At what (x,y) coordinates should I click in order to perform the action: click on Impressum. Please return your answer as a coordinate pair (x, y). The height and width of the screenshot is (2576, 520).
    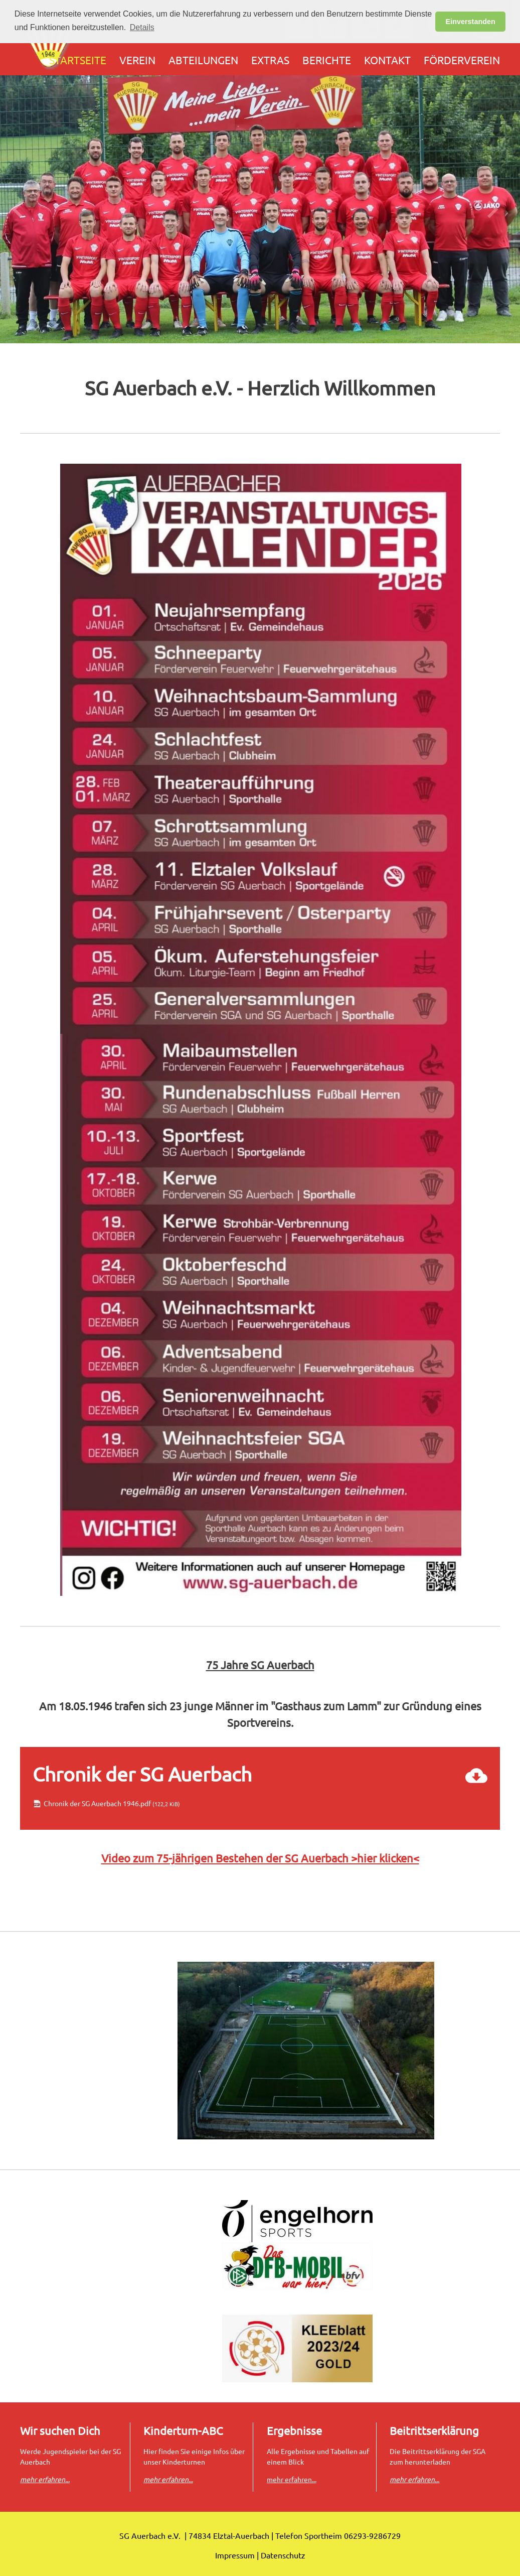
    Looking at the image, I should click on (235, 2555).